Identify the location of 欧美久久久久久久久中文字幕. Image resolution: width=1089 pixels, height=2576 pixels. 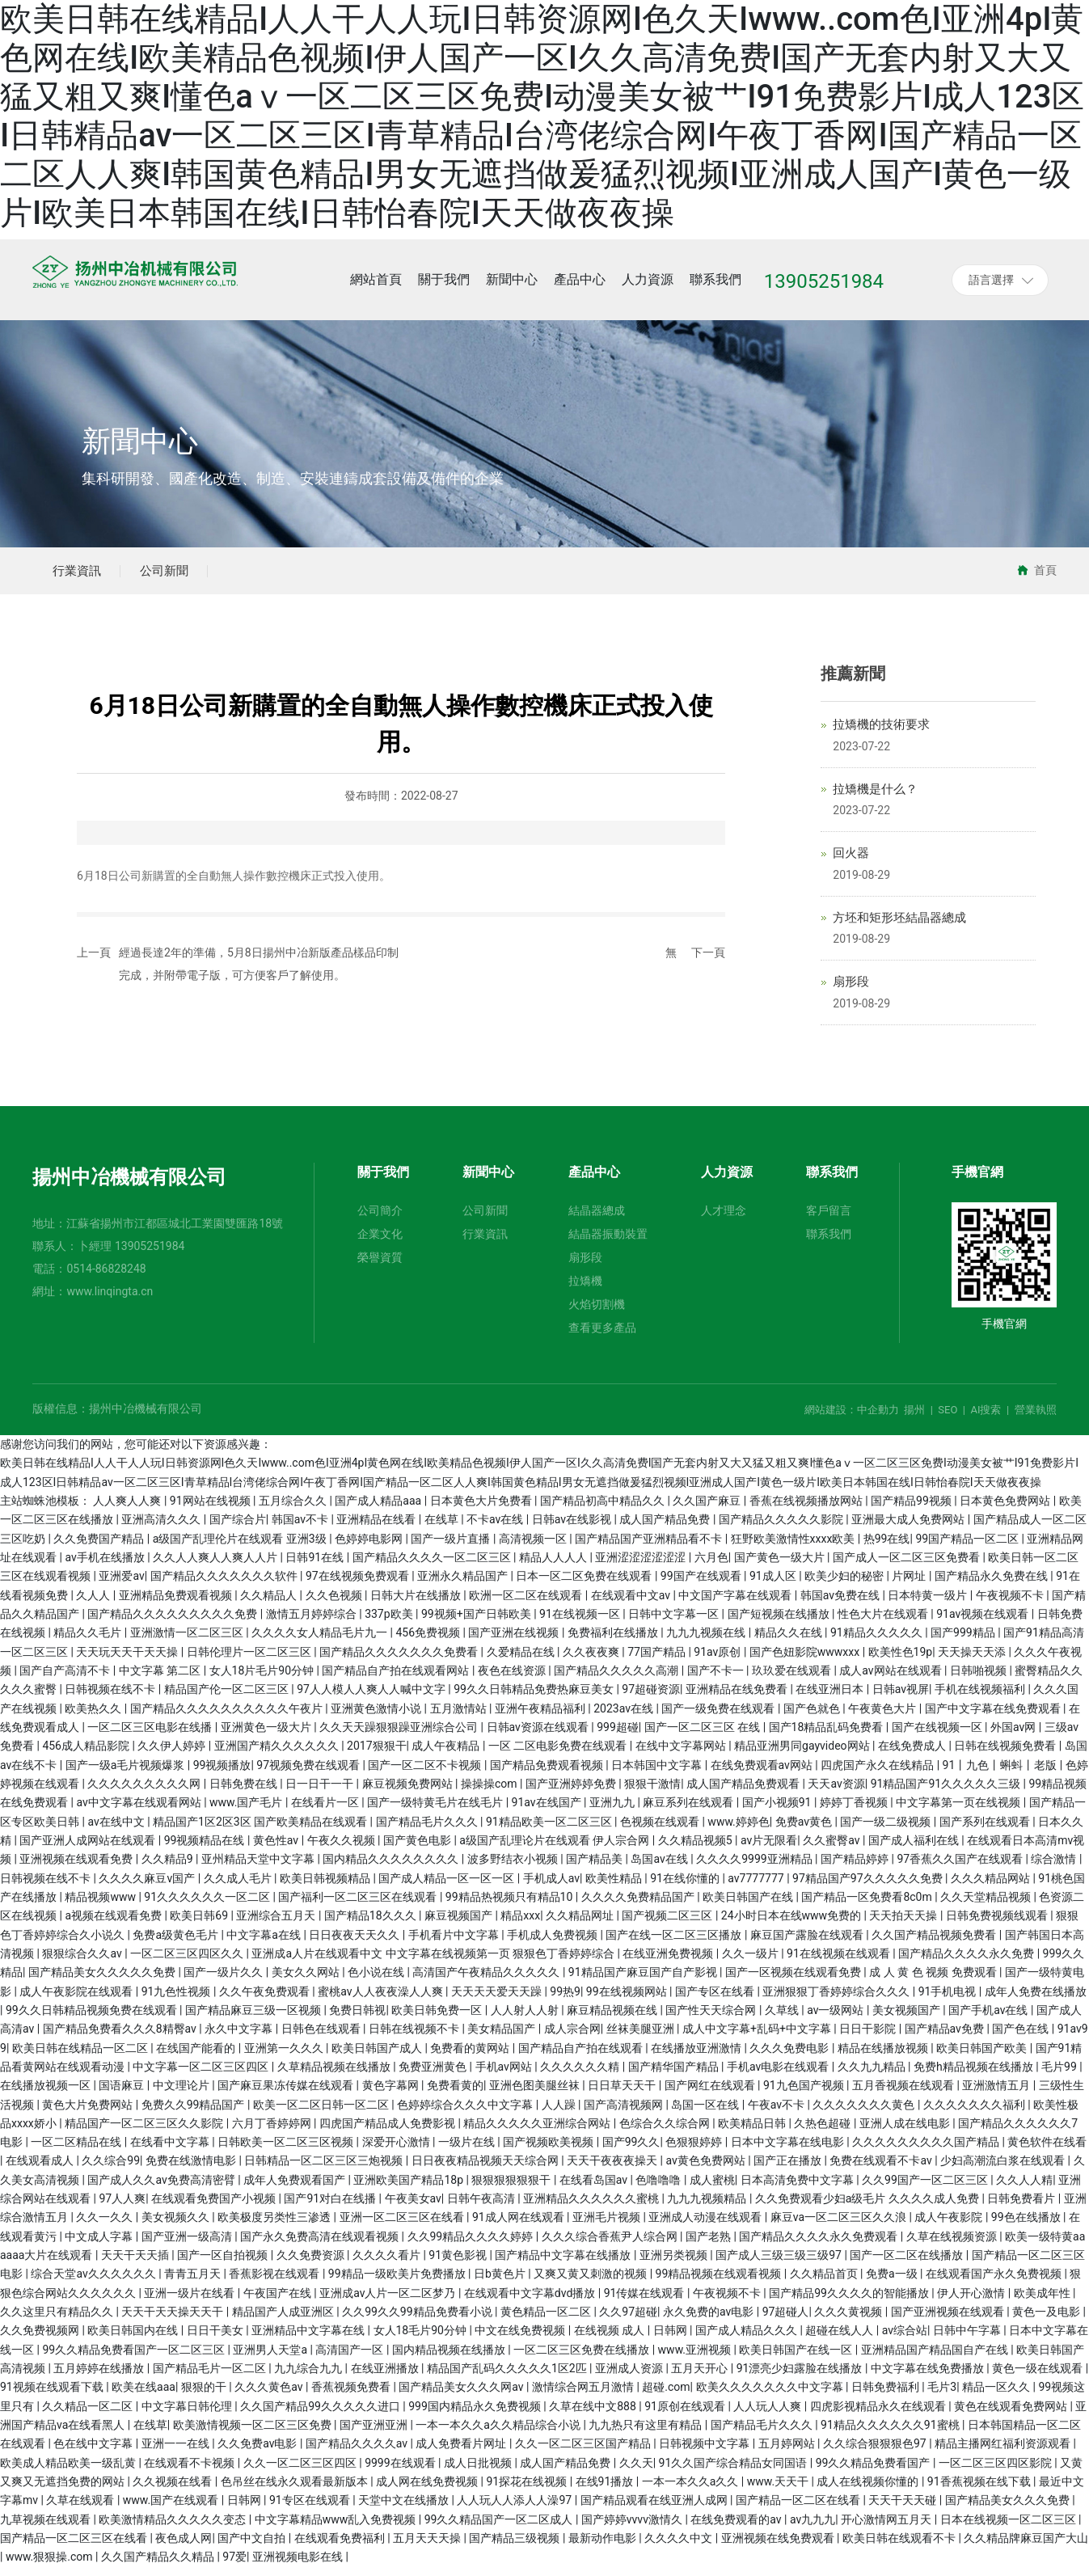
(771, 2396).